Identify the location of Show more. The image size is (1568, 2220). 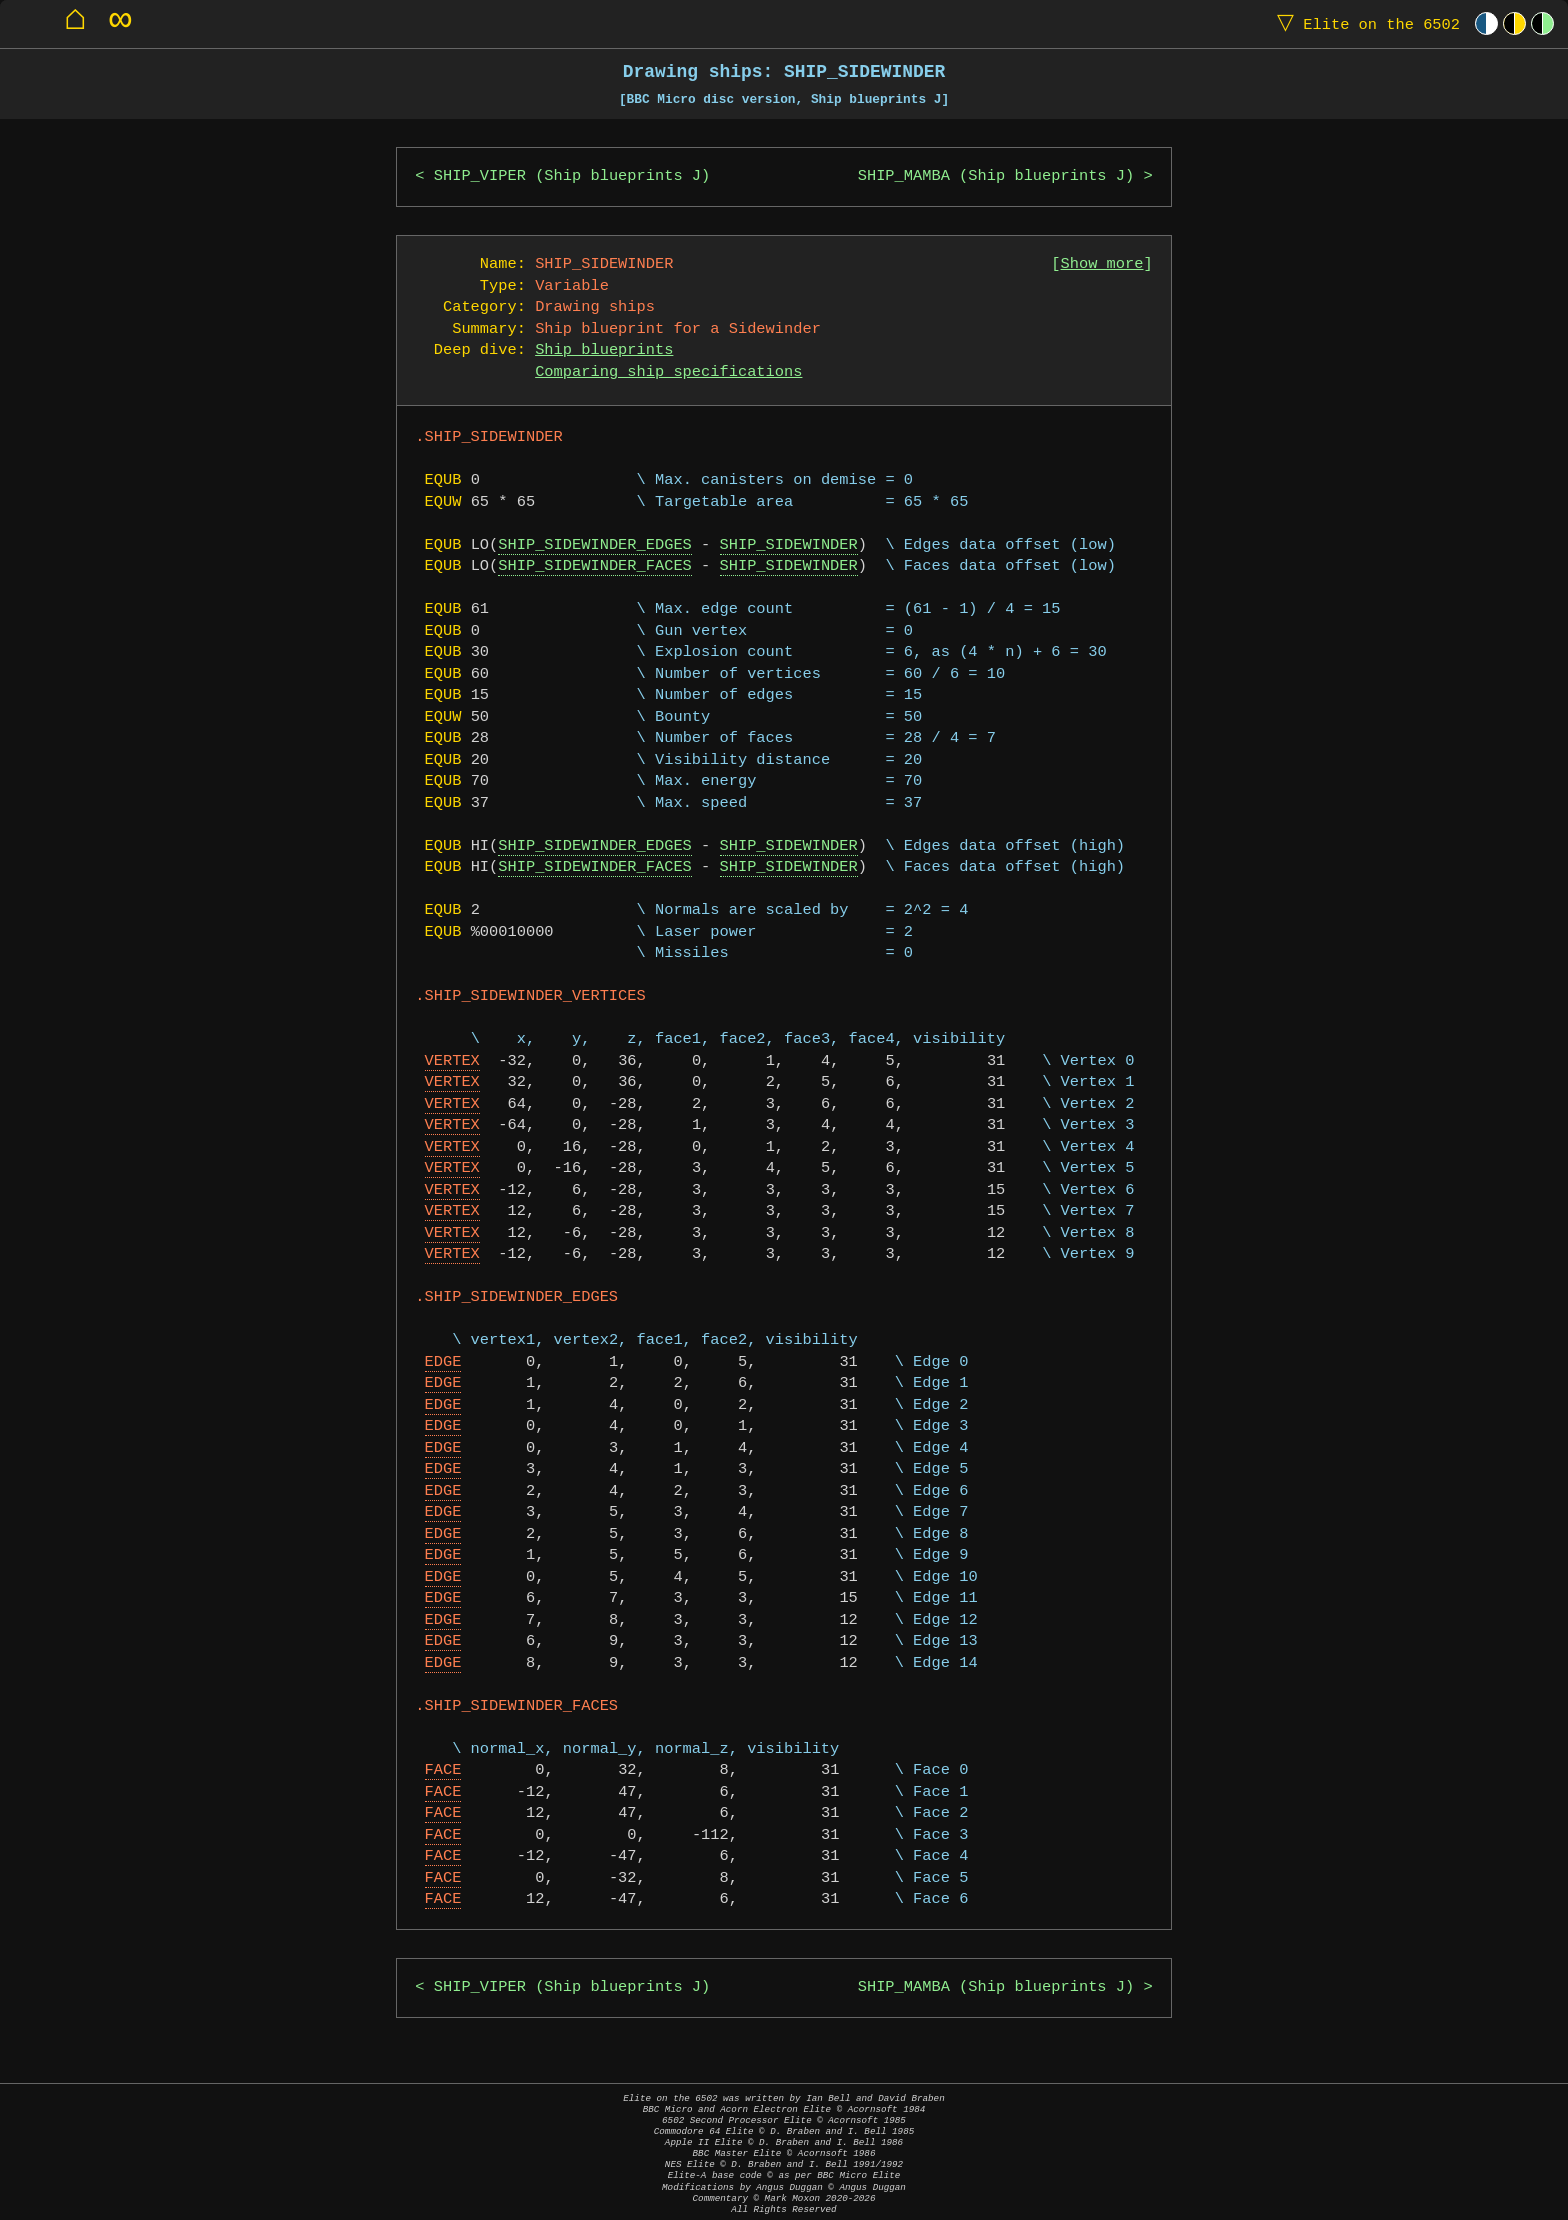
(1102, 264).